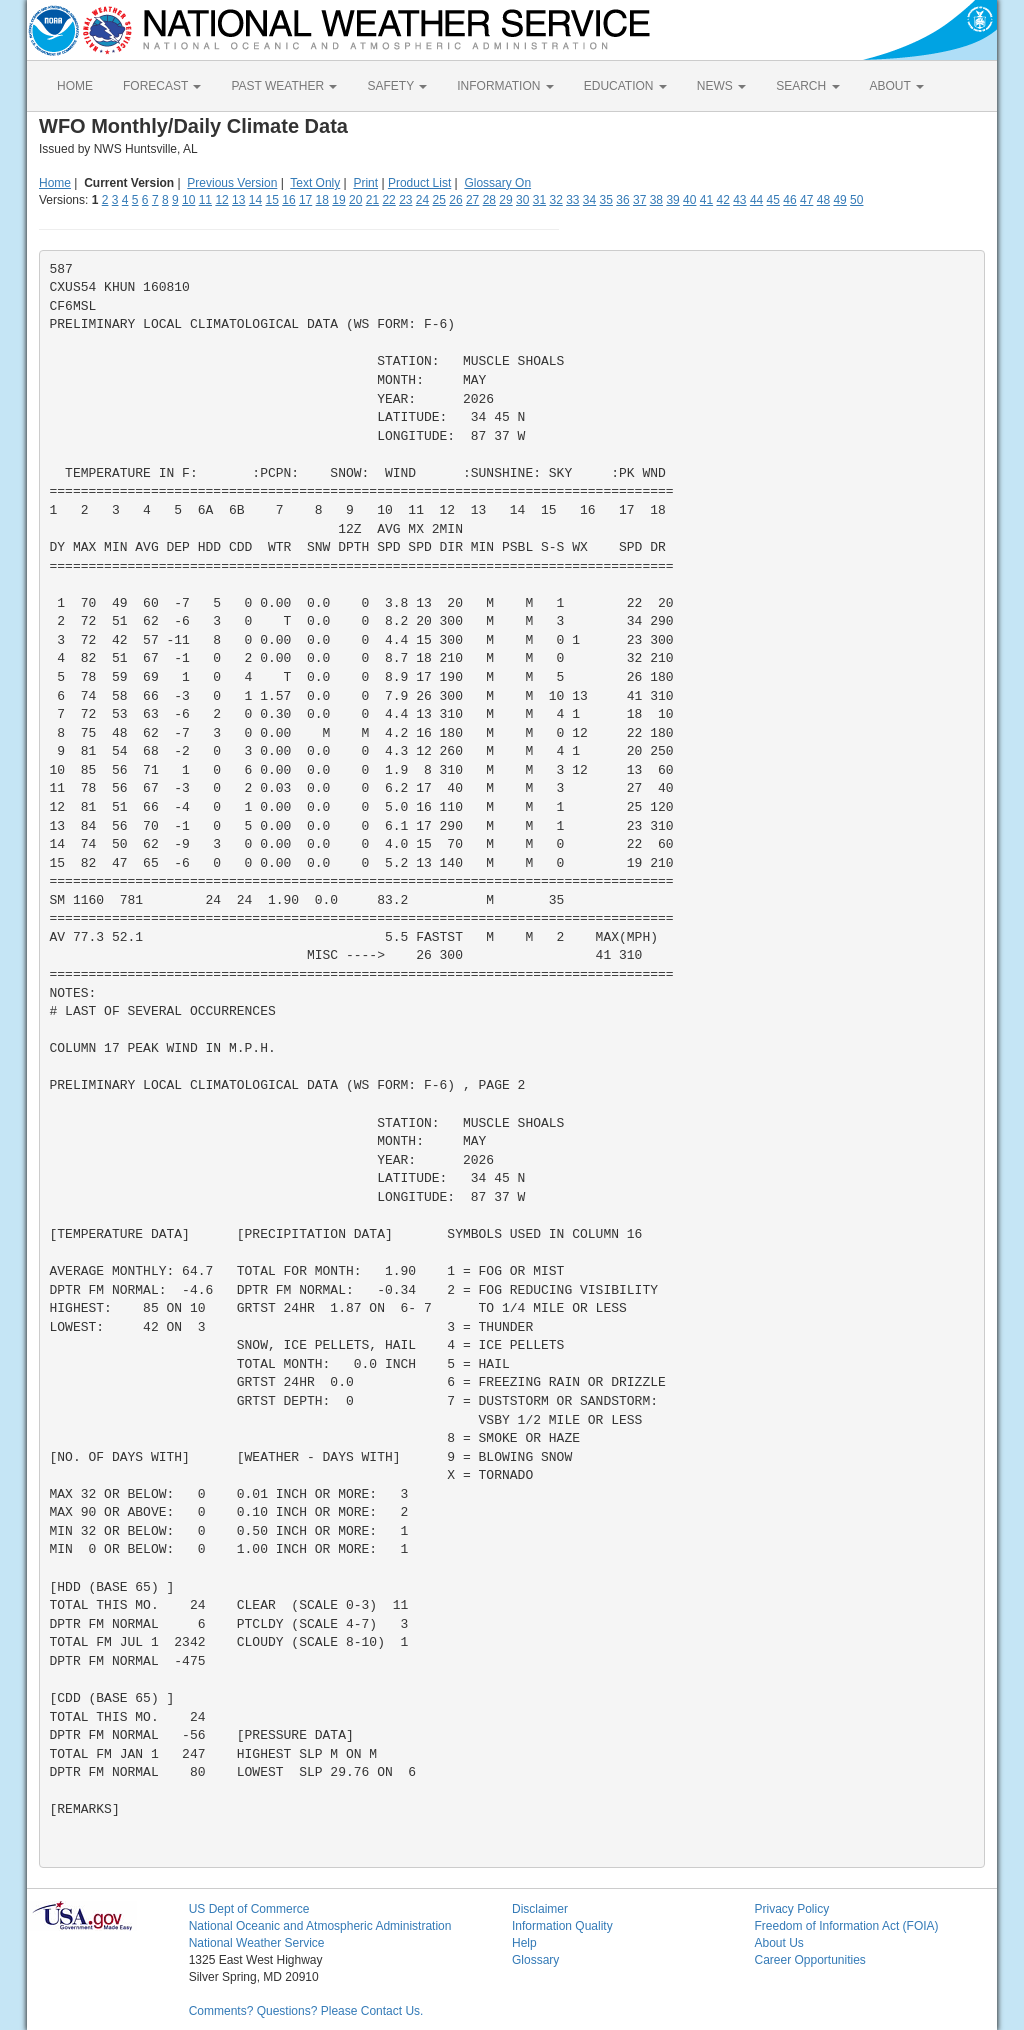 The image size is (1024, 2030). Describe the element at coordinates (809, 1960) in the screenshot. I see `Career Opportunities` at that location.